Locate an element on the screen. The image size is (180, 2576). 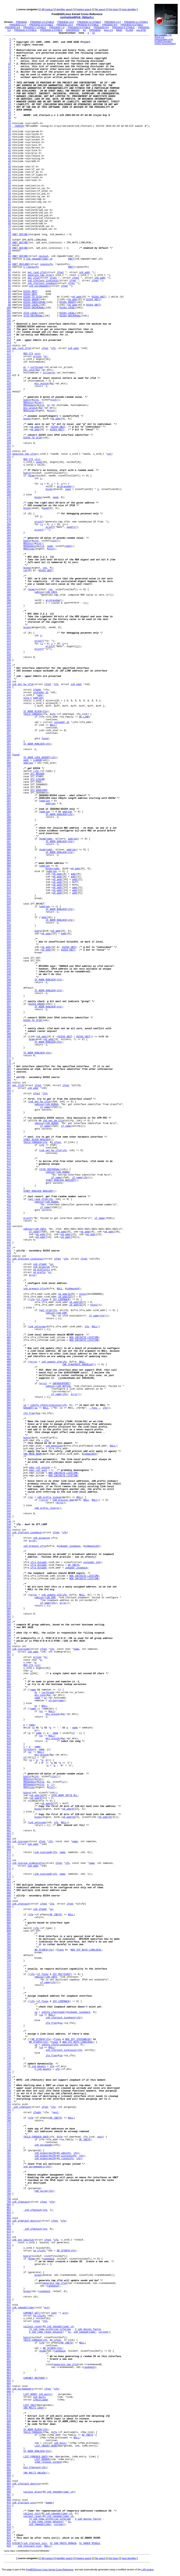
FREEBSD-9-0 is located at coordinates (109, 24).